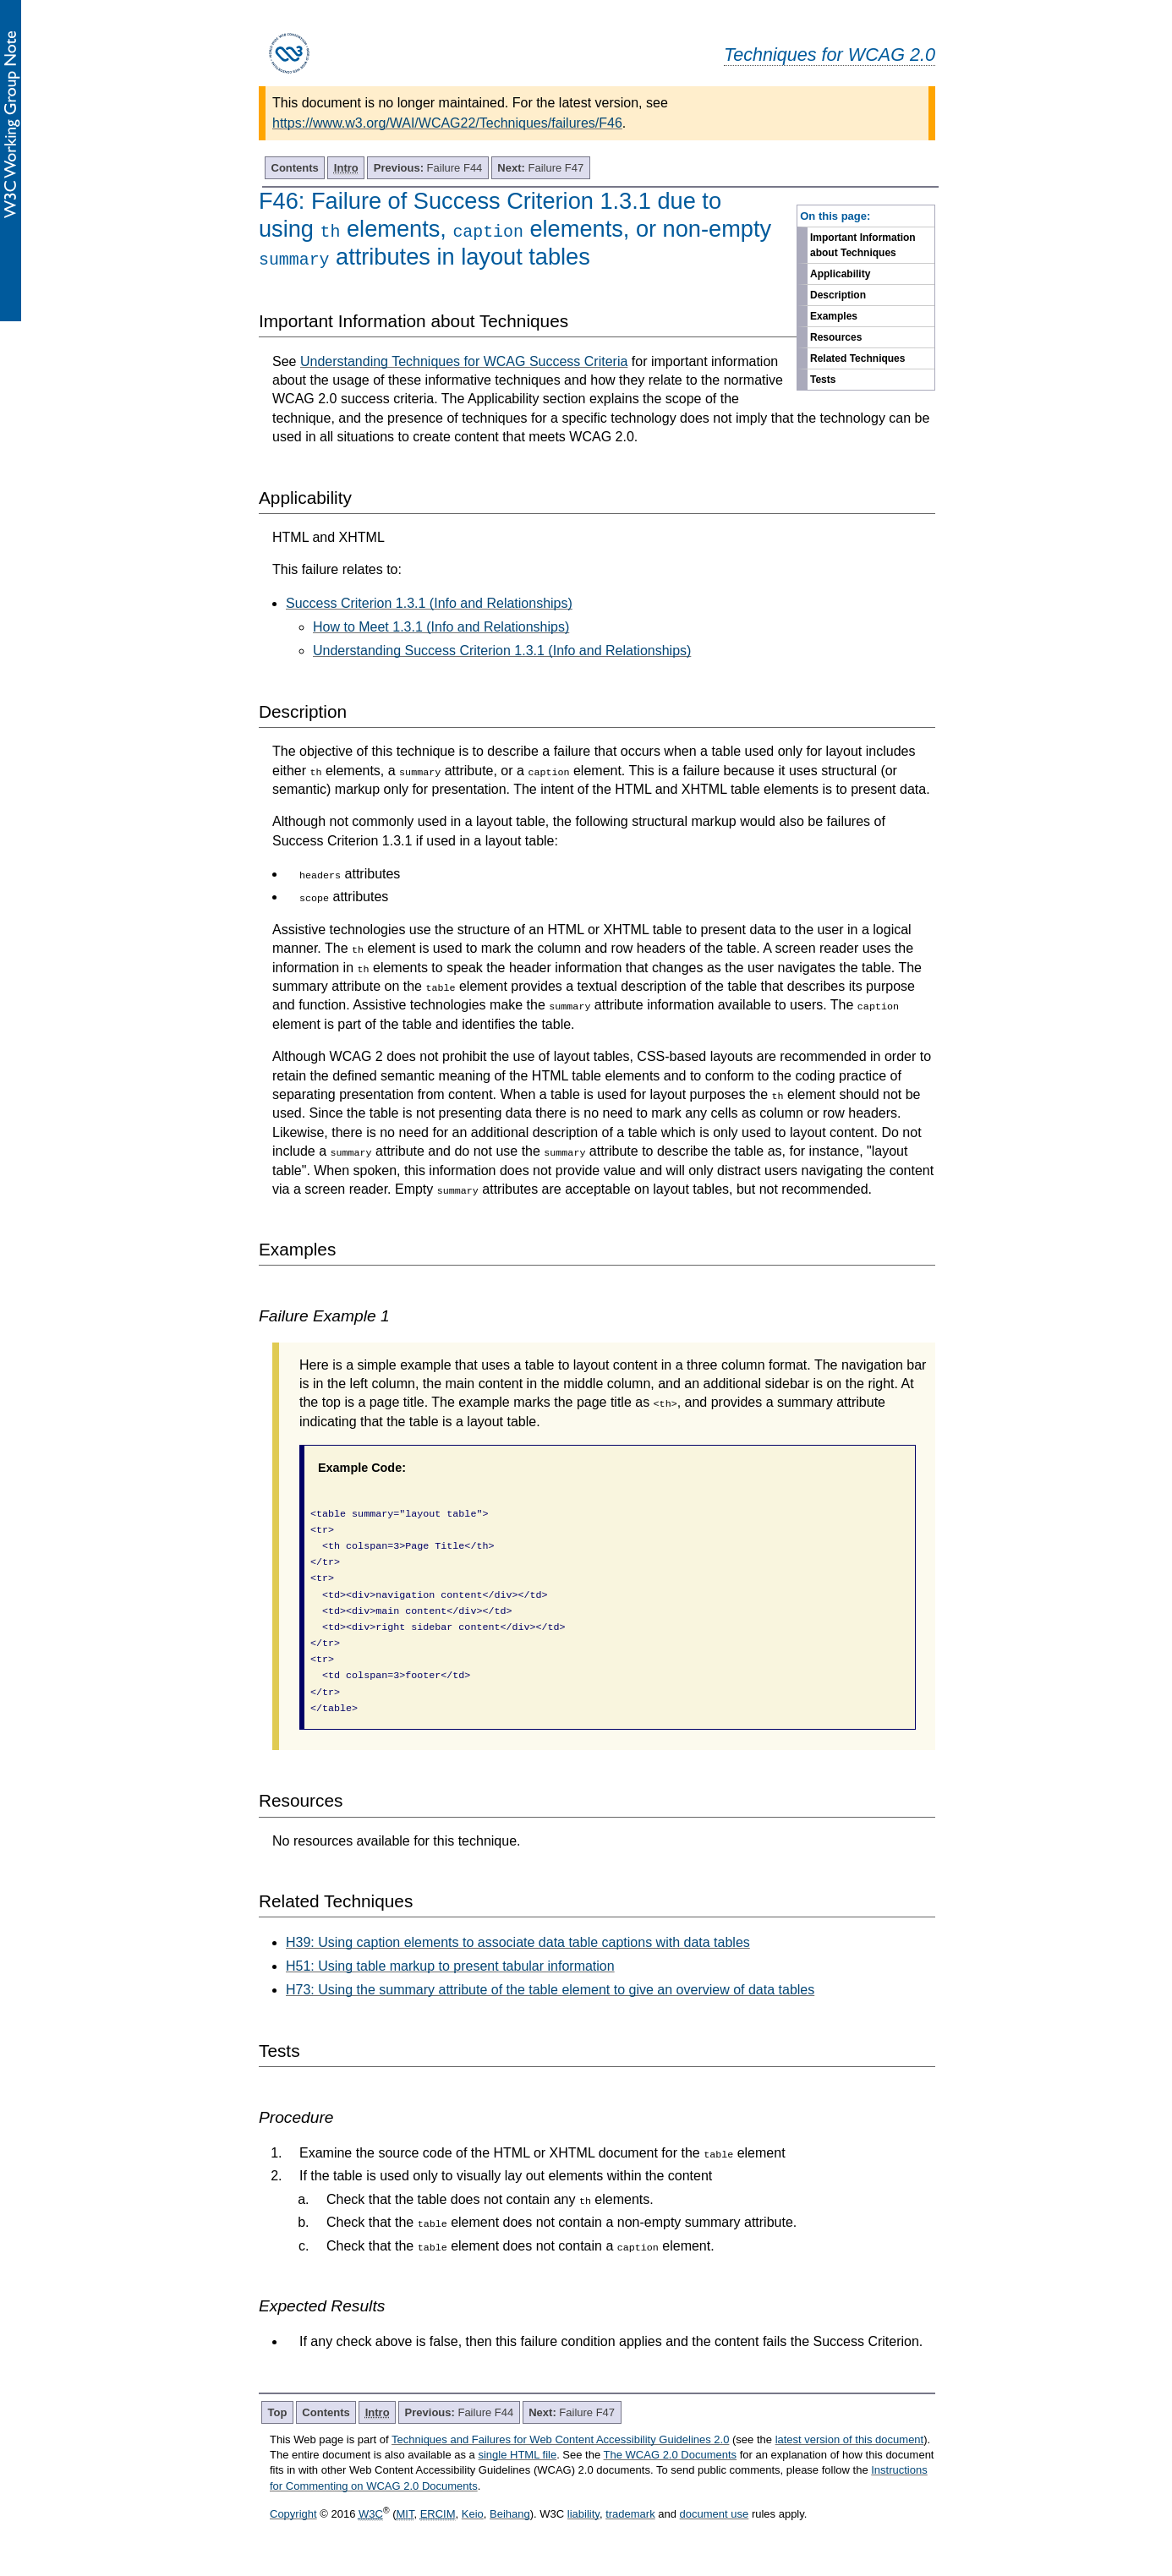 Image resolution: width=1172 pixels, height=2576 pixels. Describe the element at coordinates (517, 2454) in the screenshot. I see `single HTML file` at that location.